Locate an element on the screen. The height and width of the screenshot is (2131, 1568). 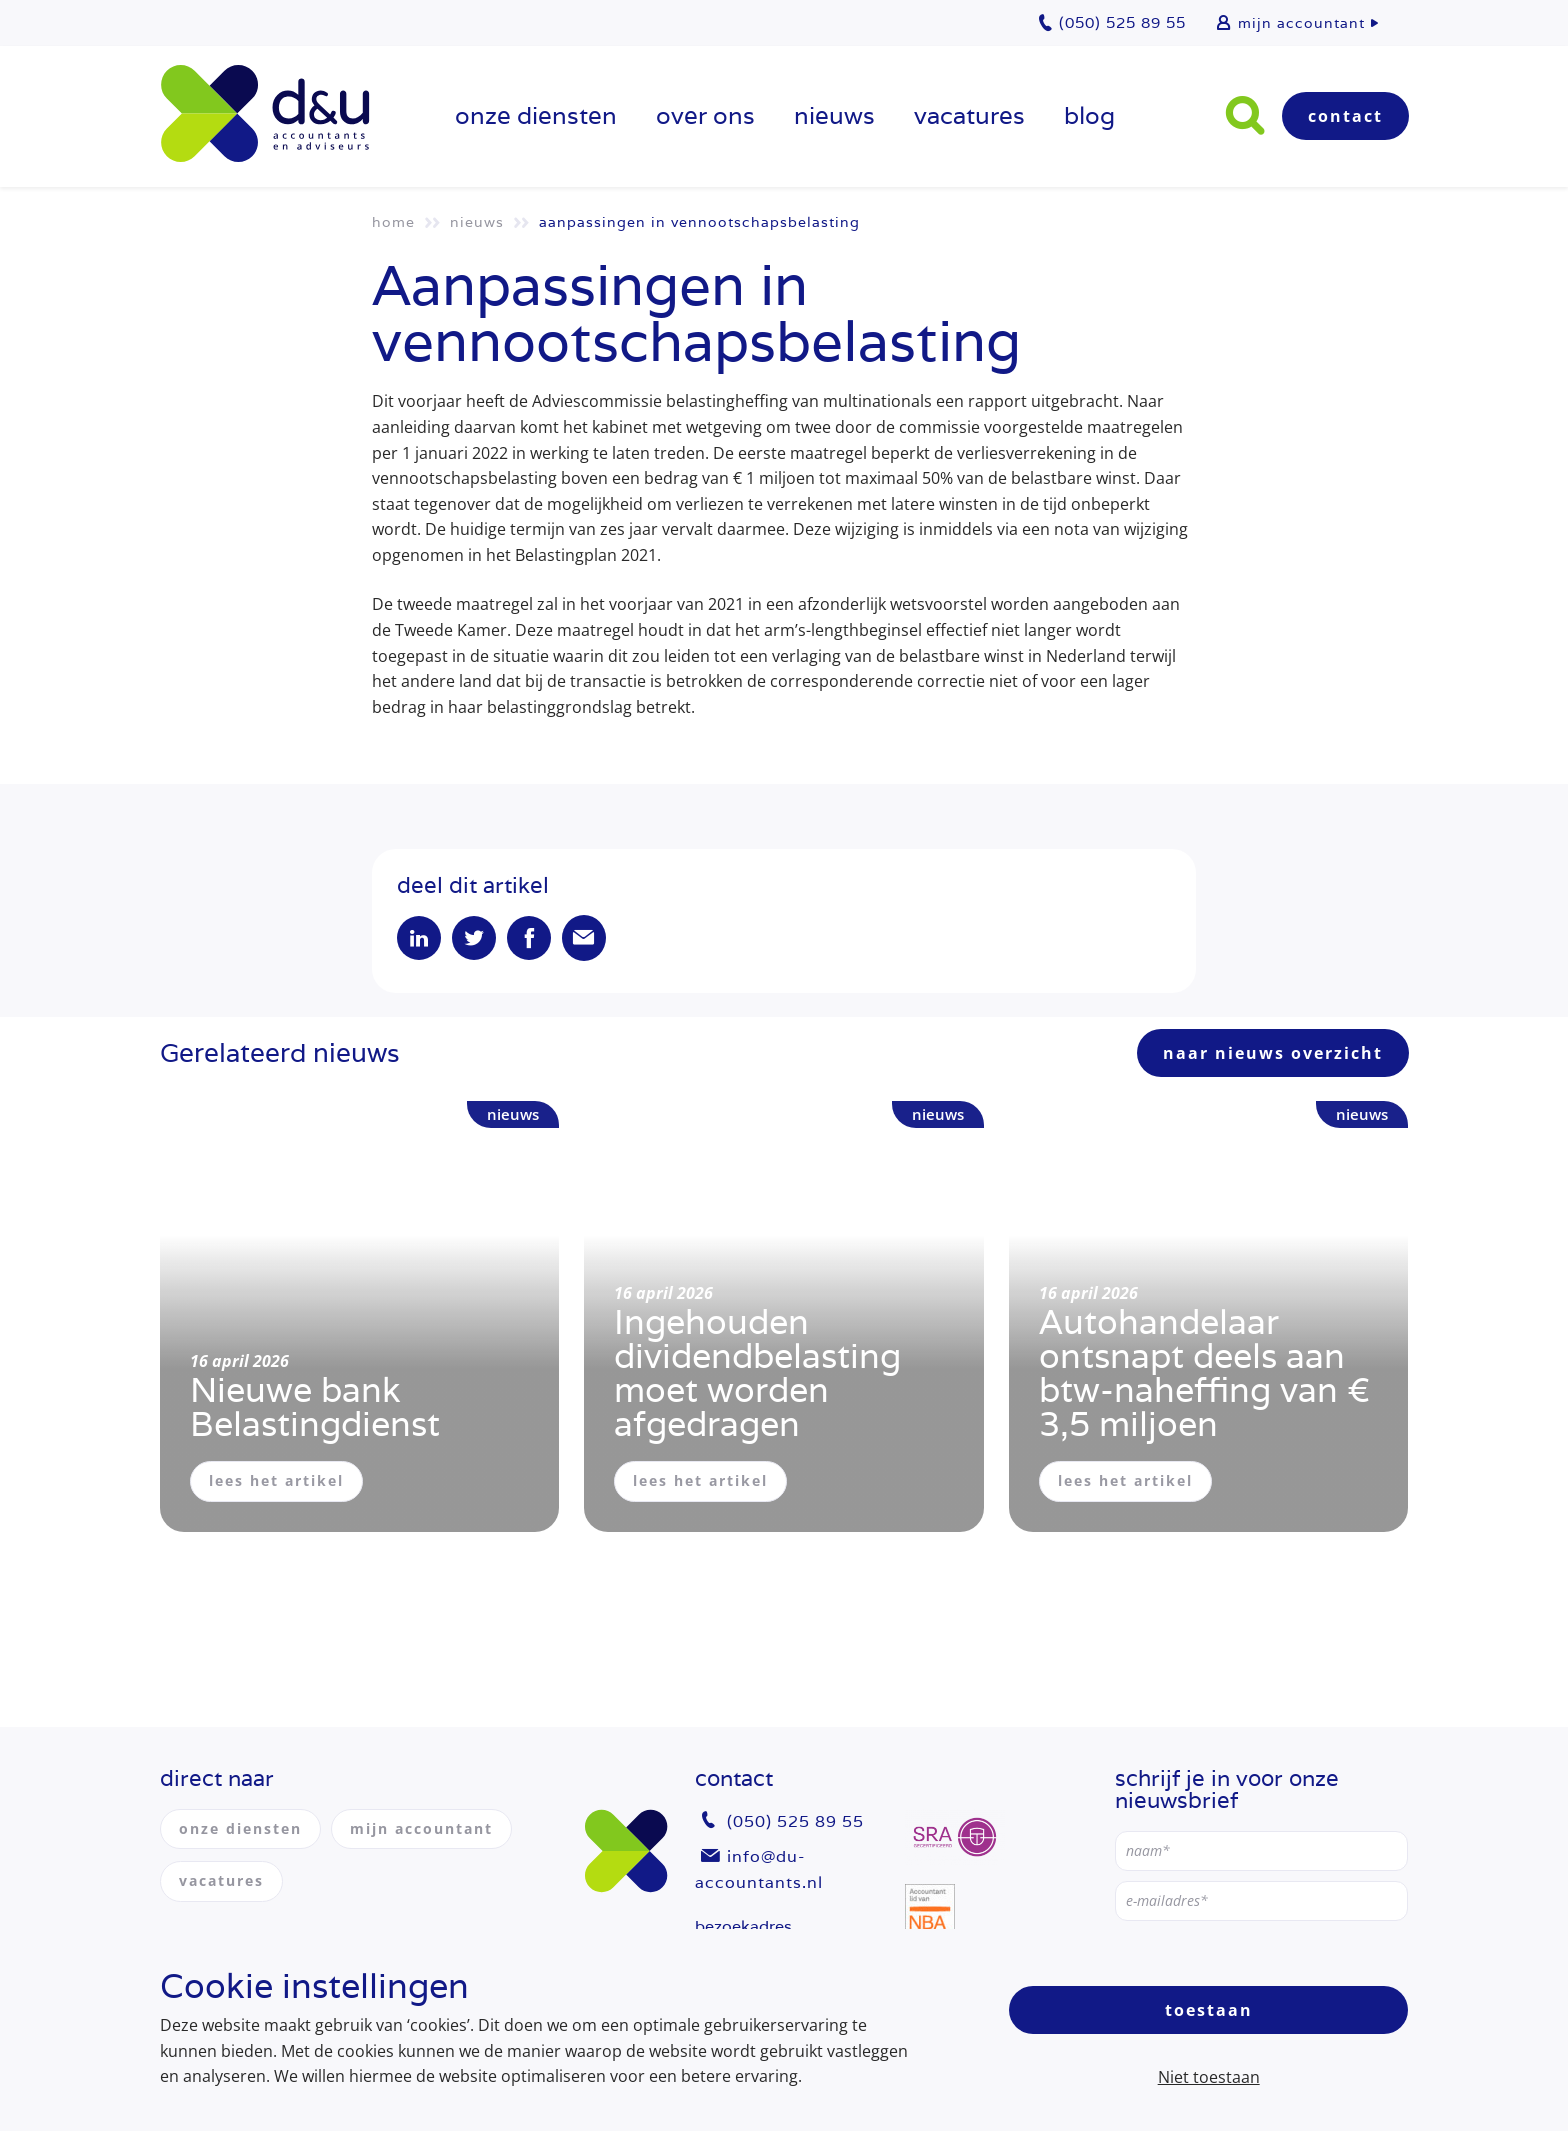
info@du-accountants.nl is located at coordinates (759, 1869).